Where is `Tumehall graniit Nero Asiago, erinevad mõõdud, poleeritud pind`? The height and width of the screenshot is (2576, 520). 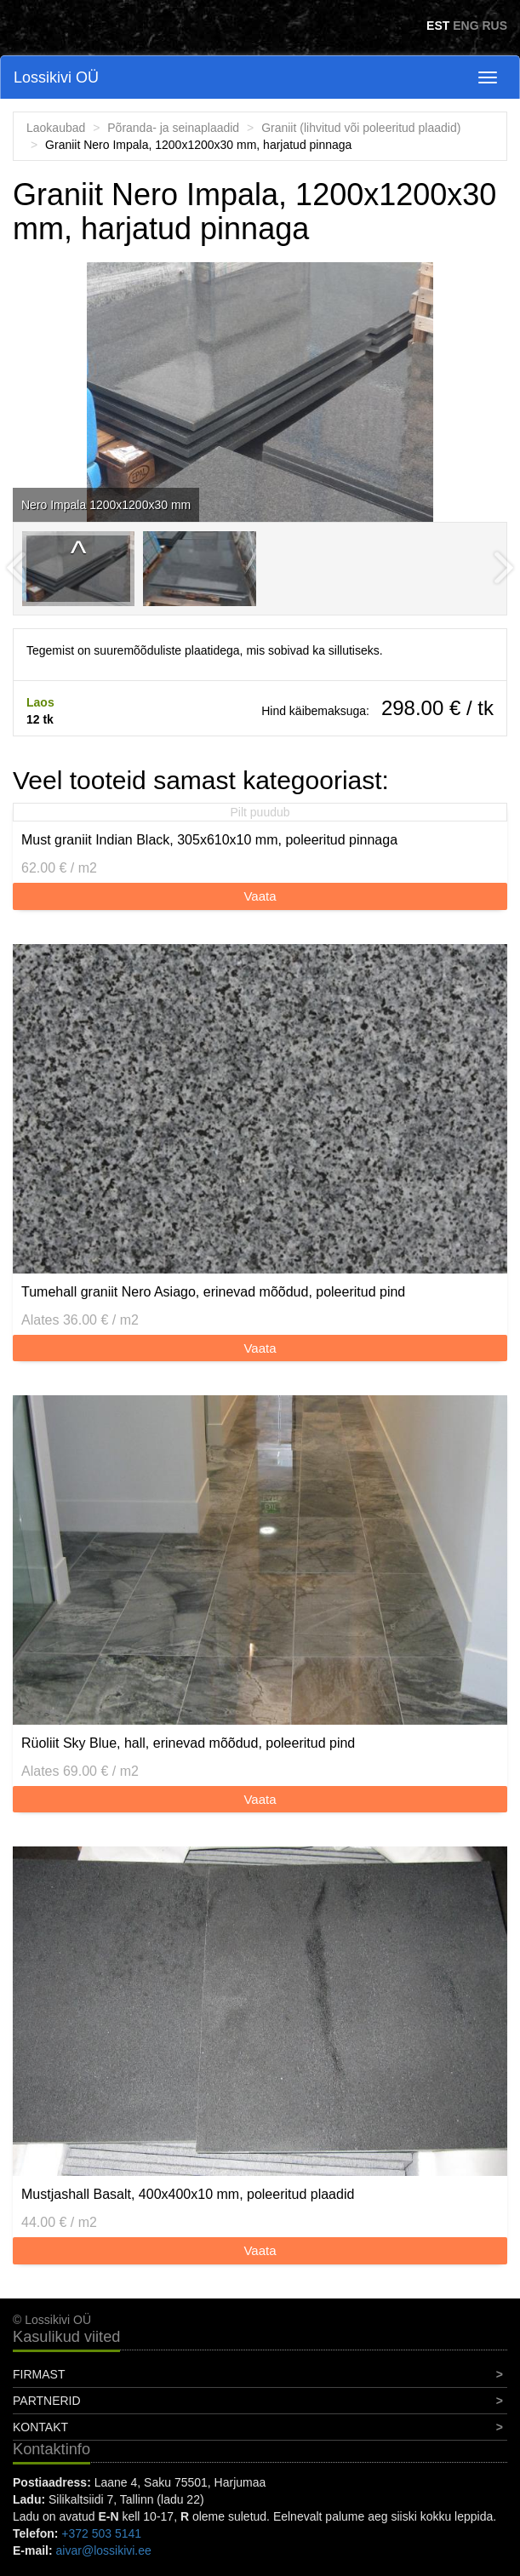 Tumehall graniit Nero Asiago, erinevad mõõdud, poleeritud pind is located at coordinates (213, 1292).